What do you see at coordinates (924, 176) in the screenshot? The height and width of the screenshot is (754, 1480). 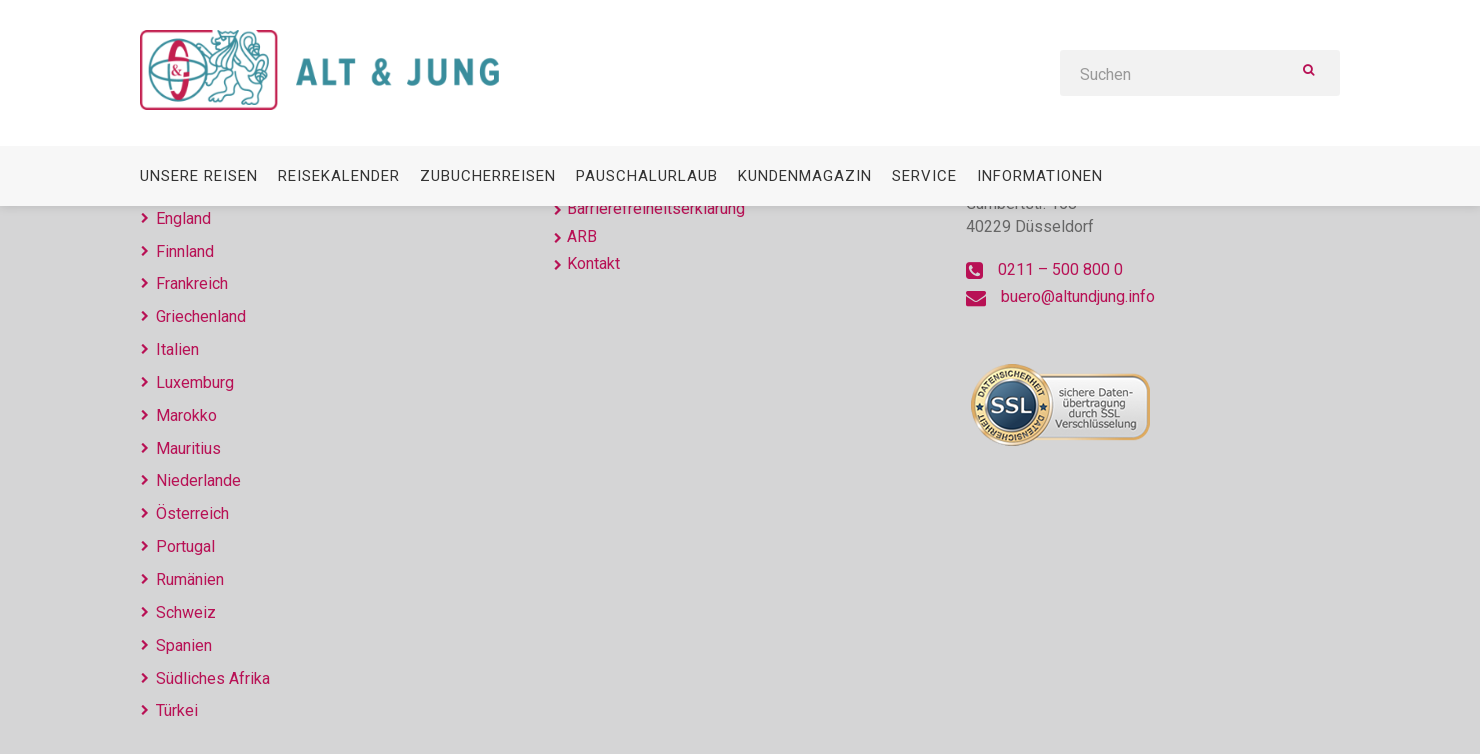 I see `Service` at bounding box center [924, 176].